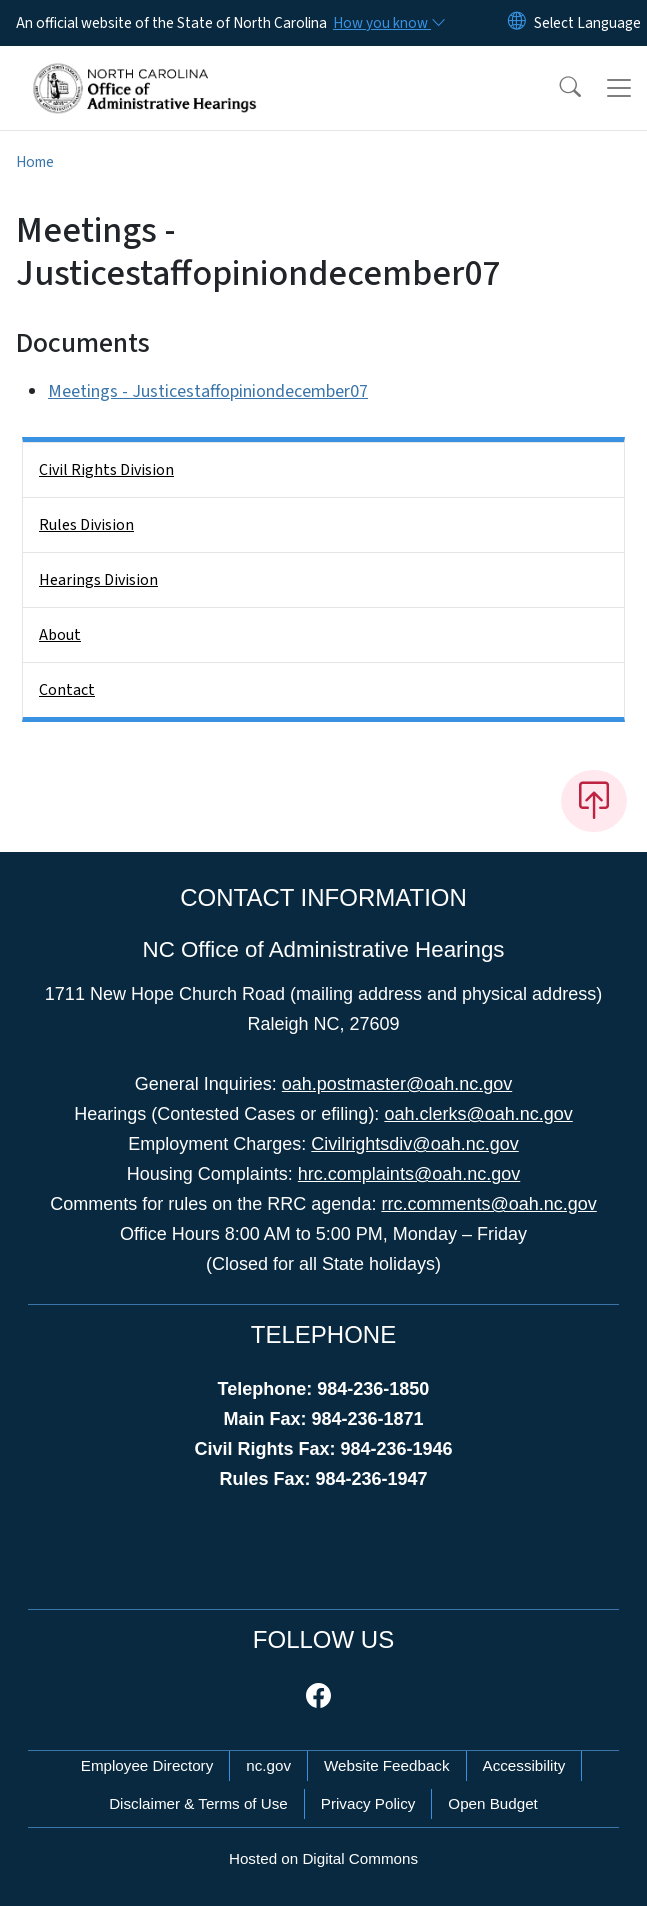  What do you see at coordinates (517, 23) in the screenshot?
I see `[Reset Language to English]` at bounding box center [517, 23].